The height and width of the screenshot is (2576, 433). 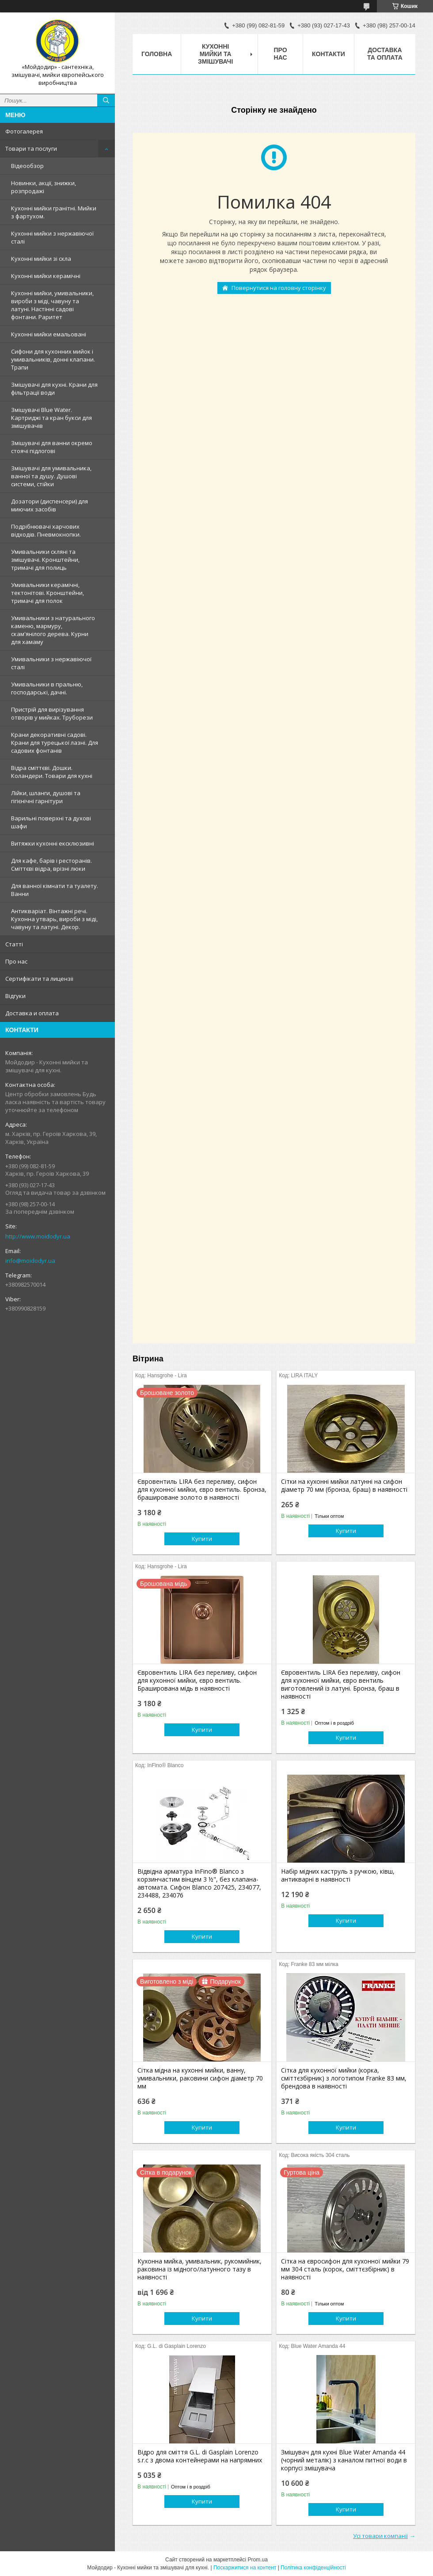 What do you see at coordinates (202, 1539) in the screenshot?
I see `Купити` at bounding box center [202, 1539].